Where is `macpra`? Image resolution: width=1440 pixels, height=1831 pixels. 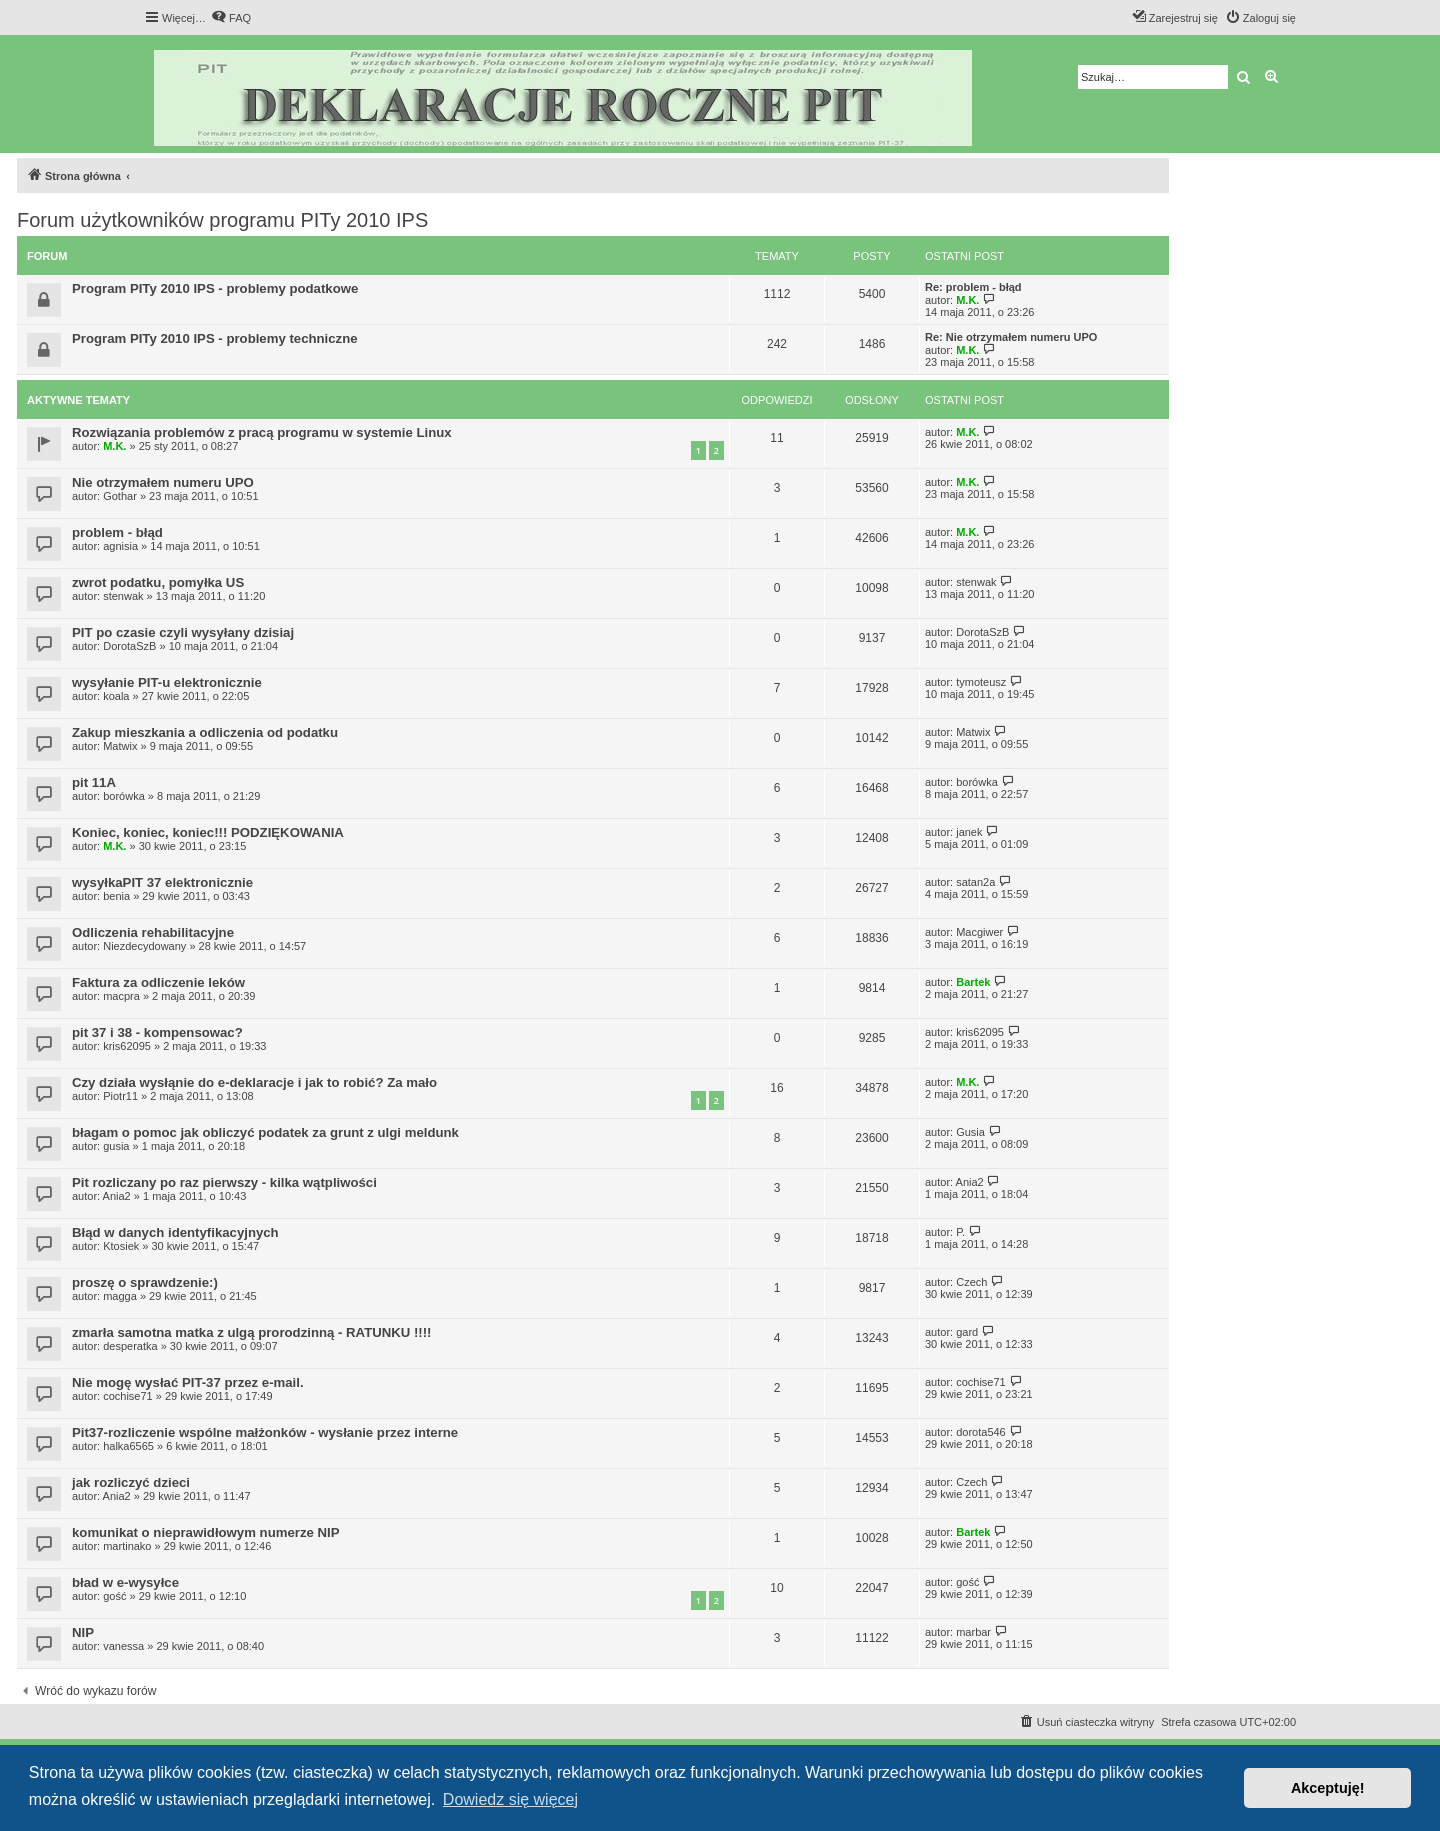 macpra is located at coordinates (121, 996).